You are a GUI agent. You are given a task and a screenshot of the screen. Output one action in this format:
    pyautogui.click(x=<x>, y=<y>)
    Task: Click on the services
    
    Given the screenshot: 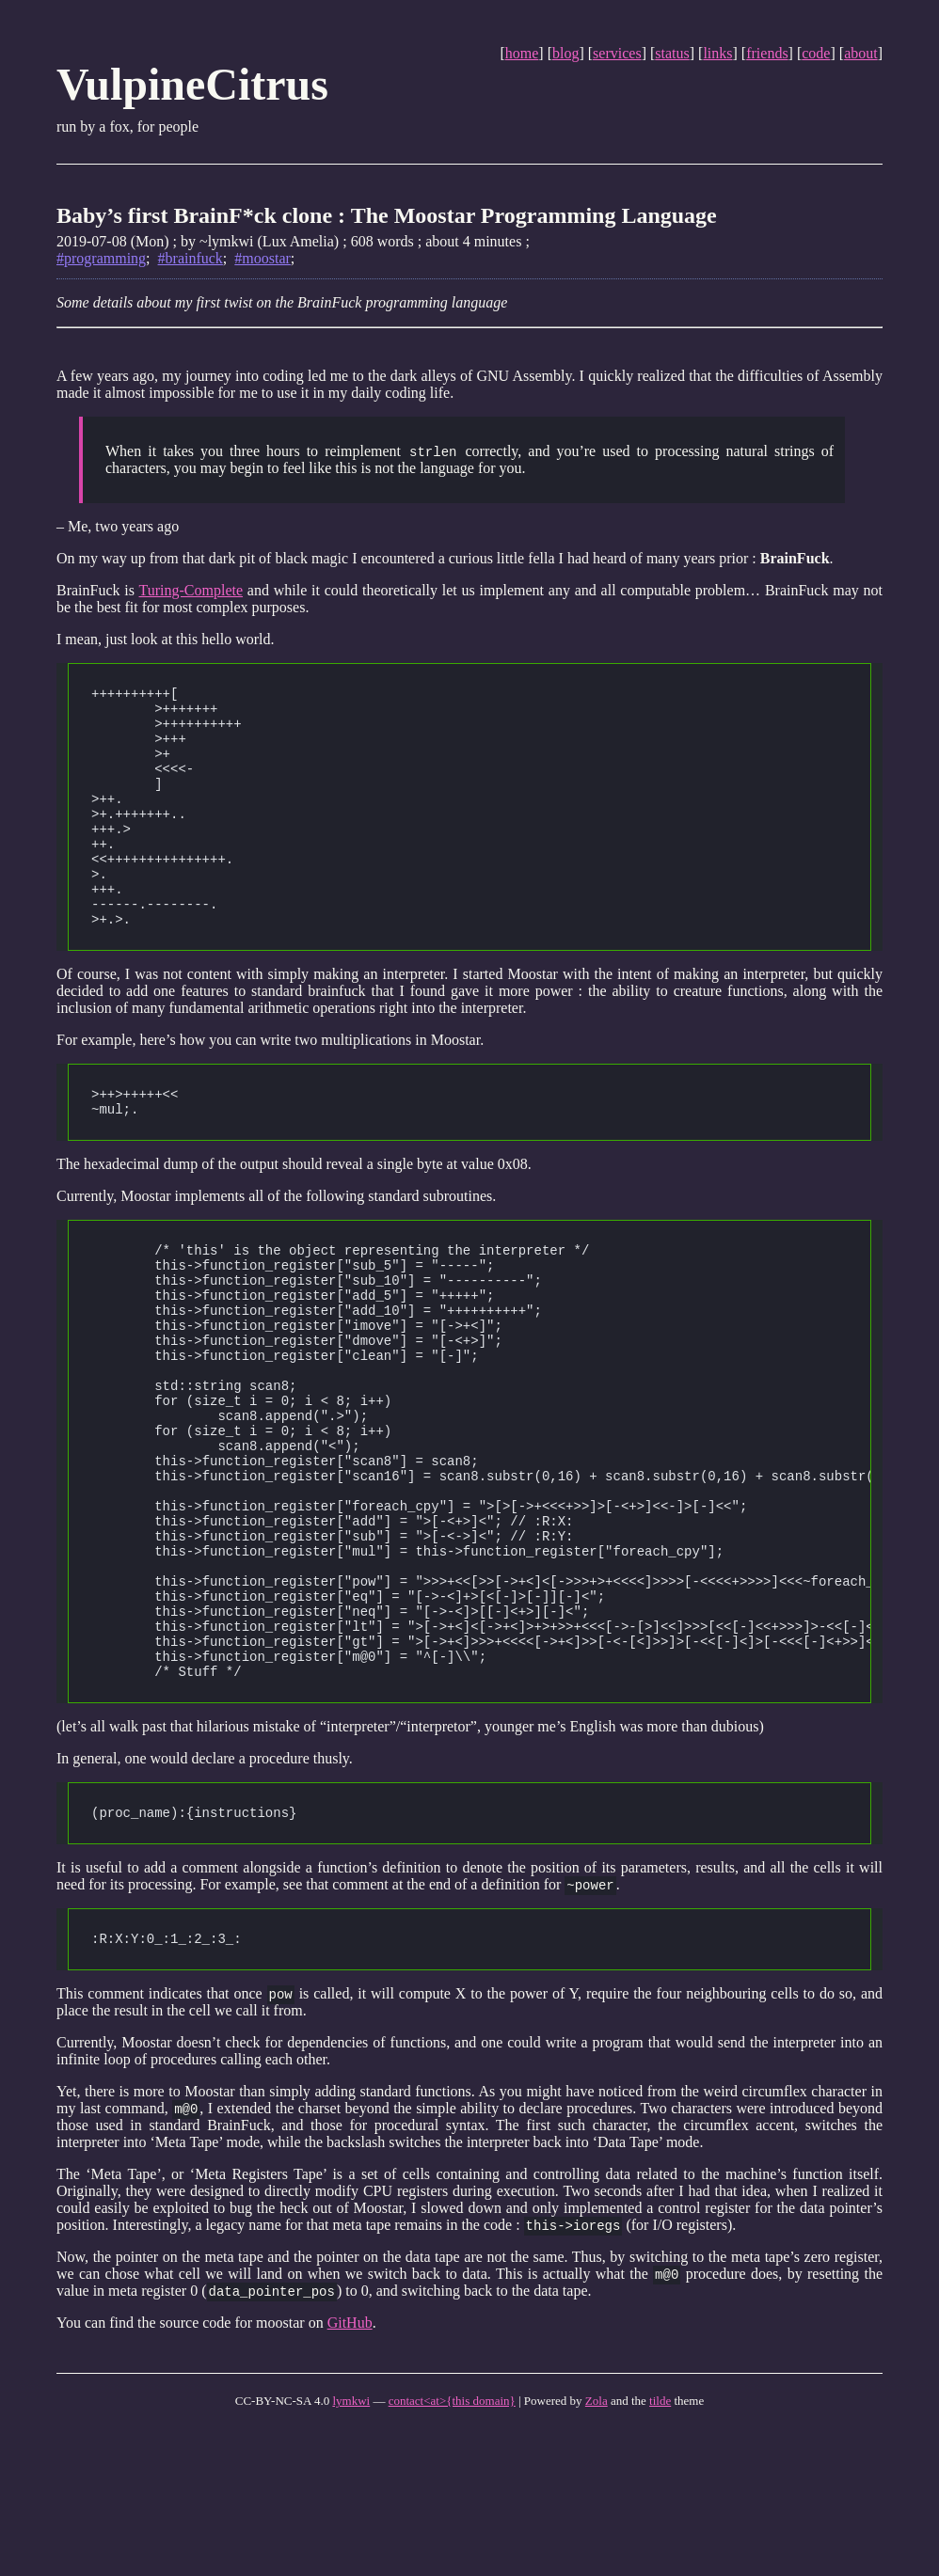 What is the action you would take?
    pyautogui.click(x=617, y=53)
    